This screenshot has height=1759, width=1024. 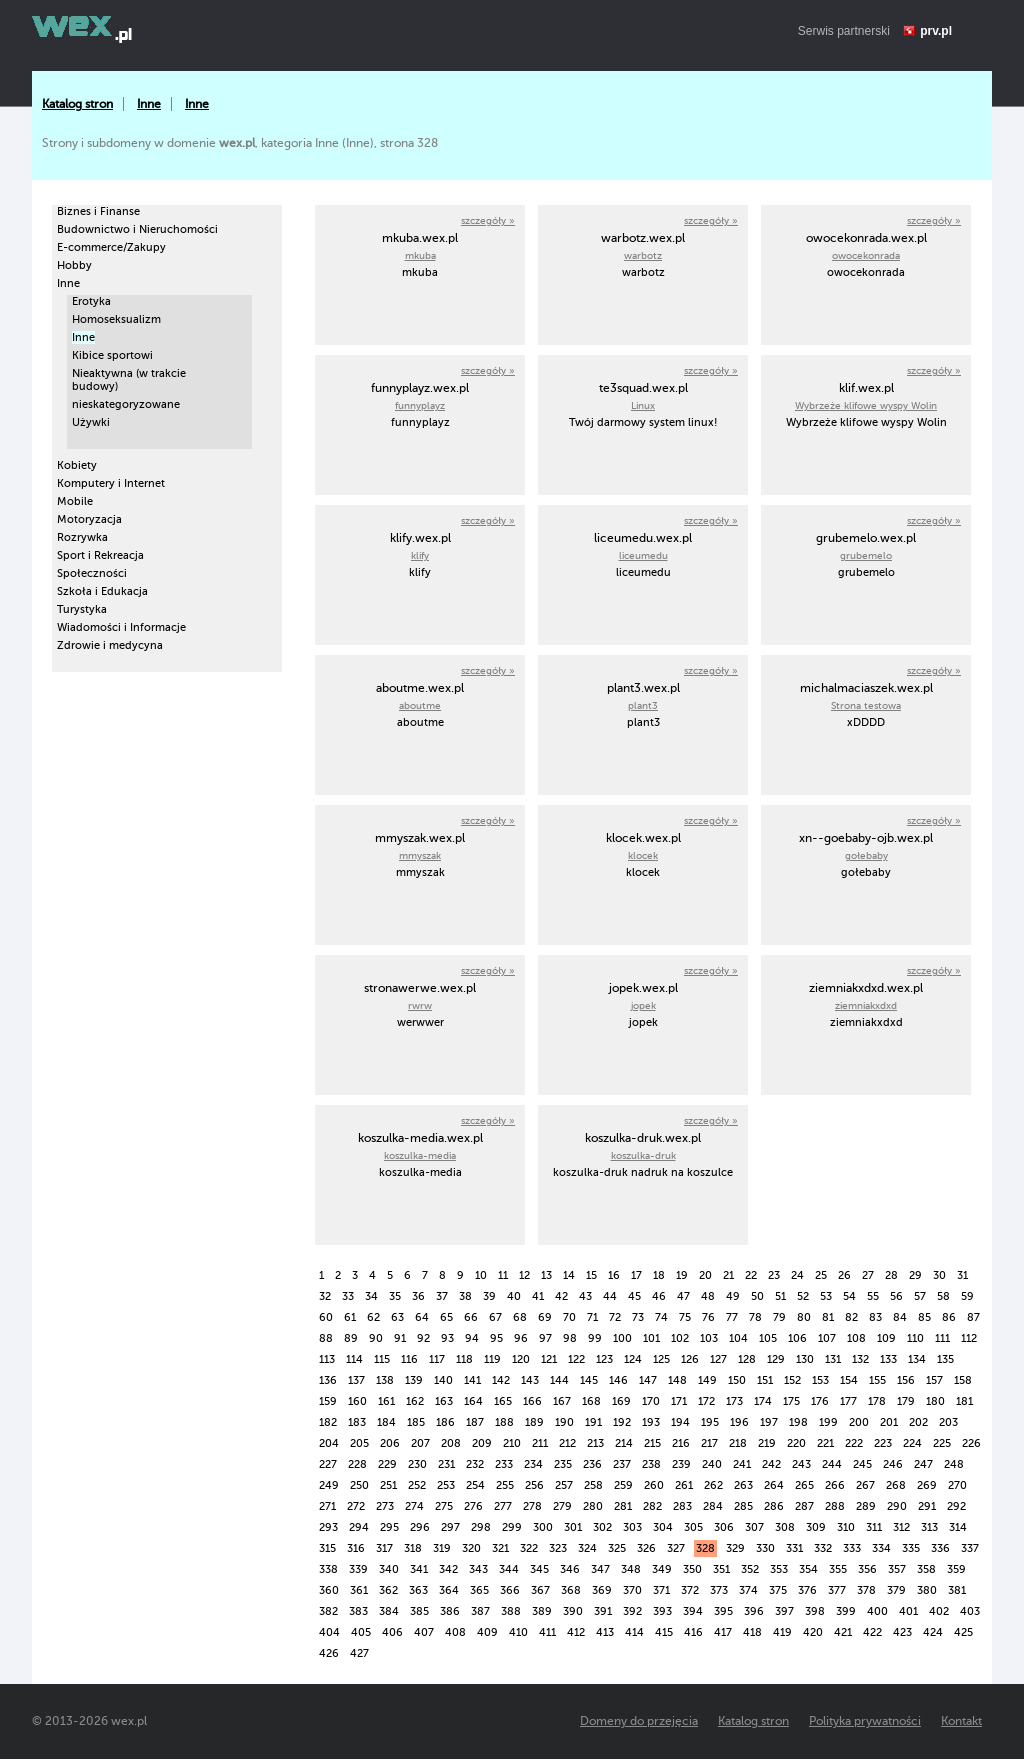 I want to click on Polityka prywatności, so click(x=865, y=1721).